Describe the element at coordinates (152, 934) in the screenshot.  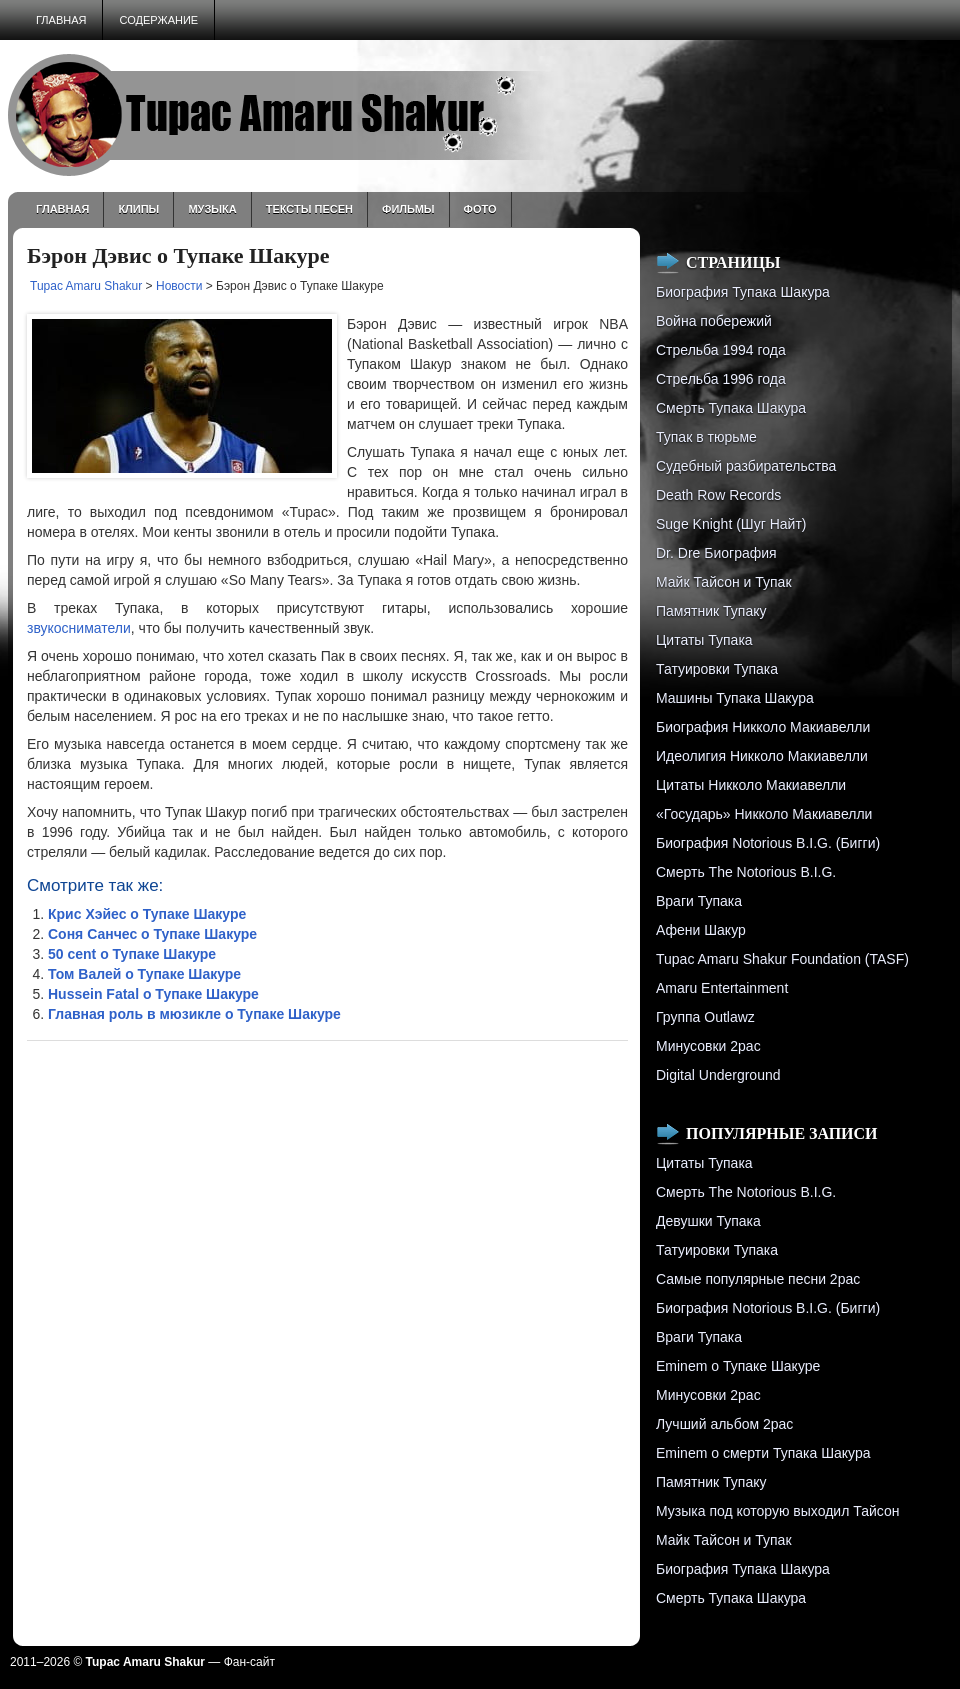
I see `Соня Санчес о Тупаке Шакуре` at that location.